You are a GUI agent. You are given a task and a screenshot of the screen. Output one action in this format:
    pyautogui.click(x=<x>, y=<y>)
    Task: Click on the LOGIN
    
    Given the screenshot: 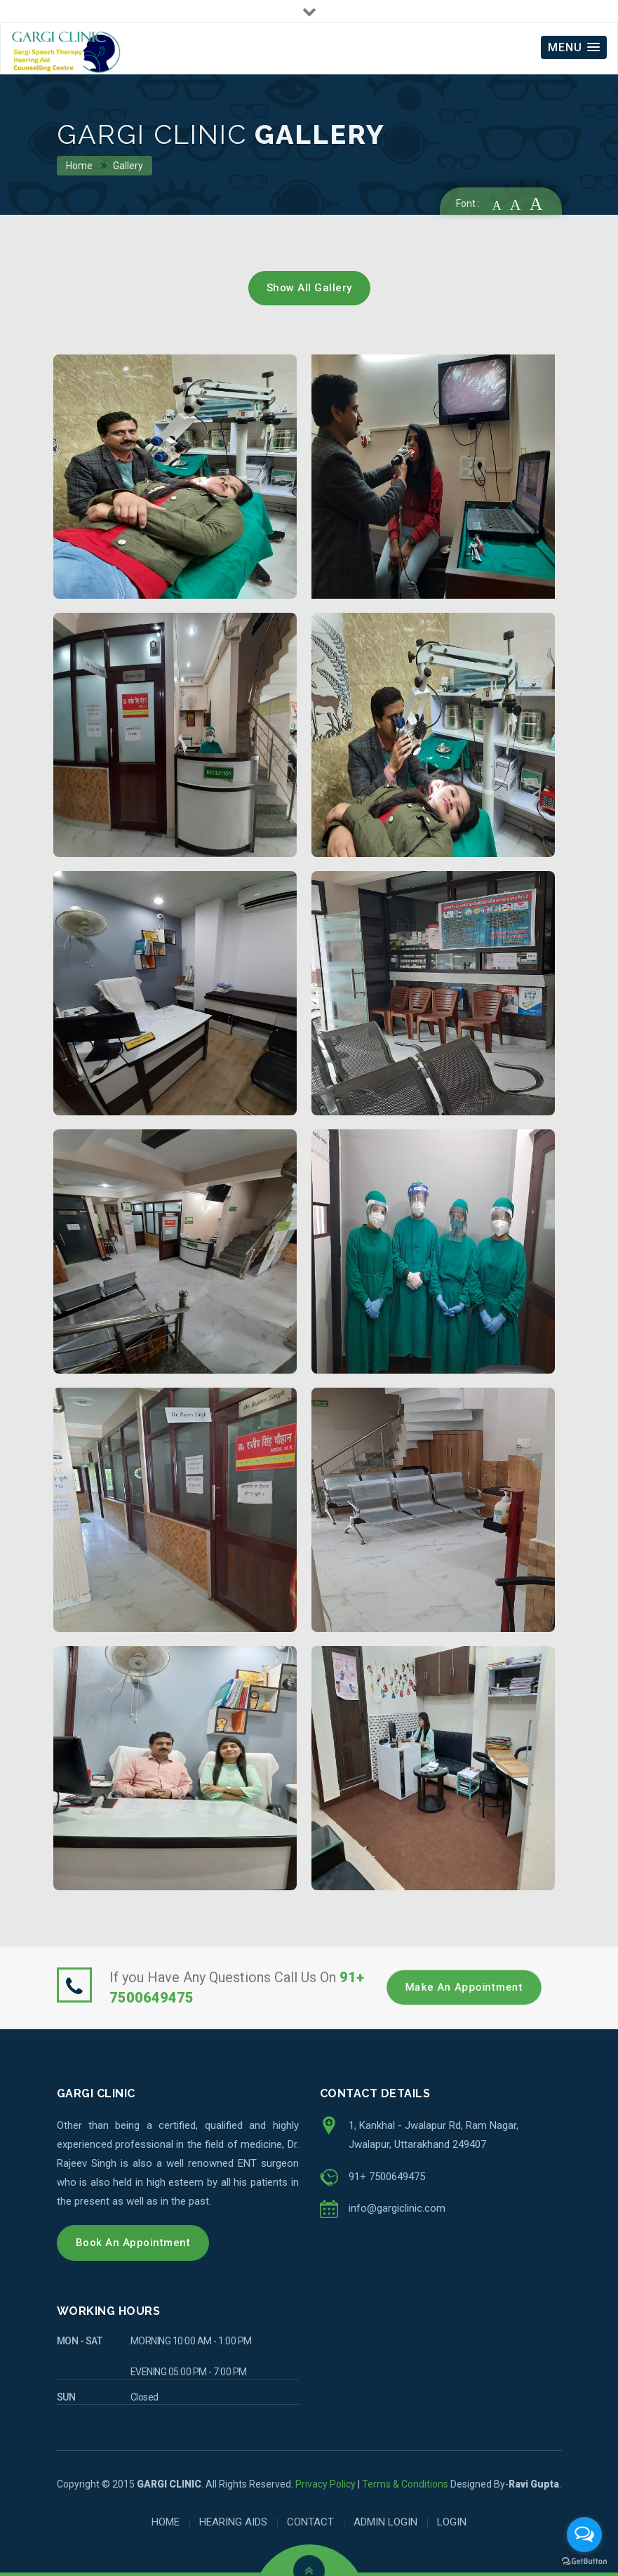 What is the action you would take?
    pyautogui.click(x=451, y=2522)
    